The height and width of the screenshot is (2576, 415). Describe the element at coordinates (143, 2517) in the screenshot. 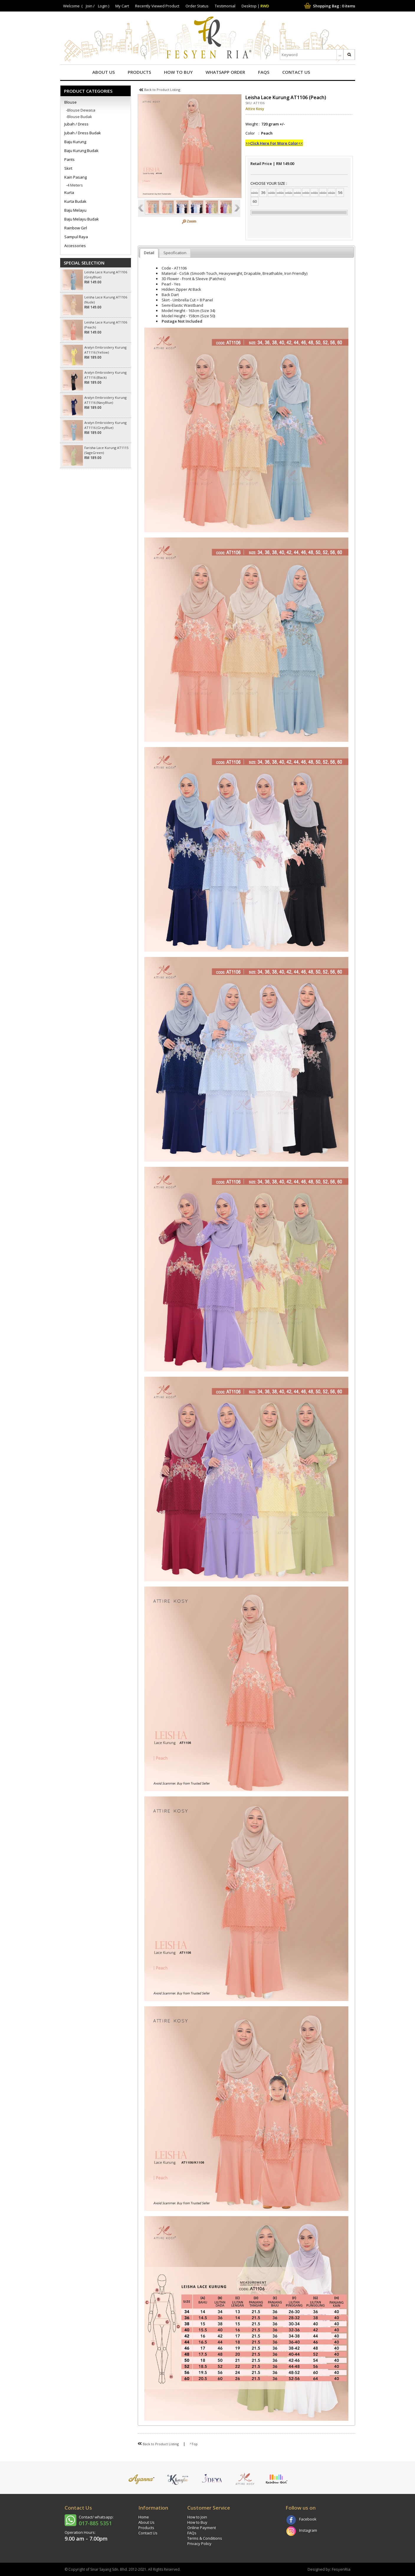

I see `Home` at that location.